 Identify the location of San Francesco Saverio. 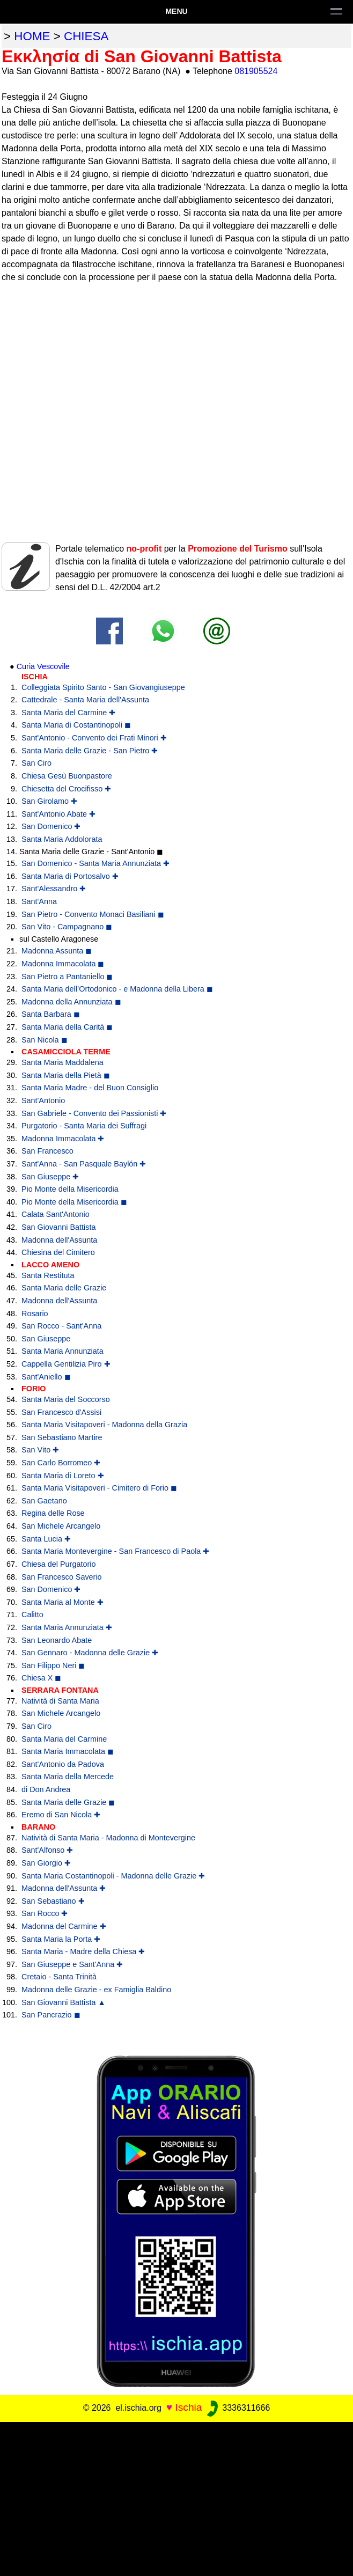
(61, 1577).